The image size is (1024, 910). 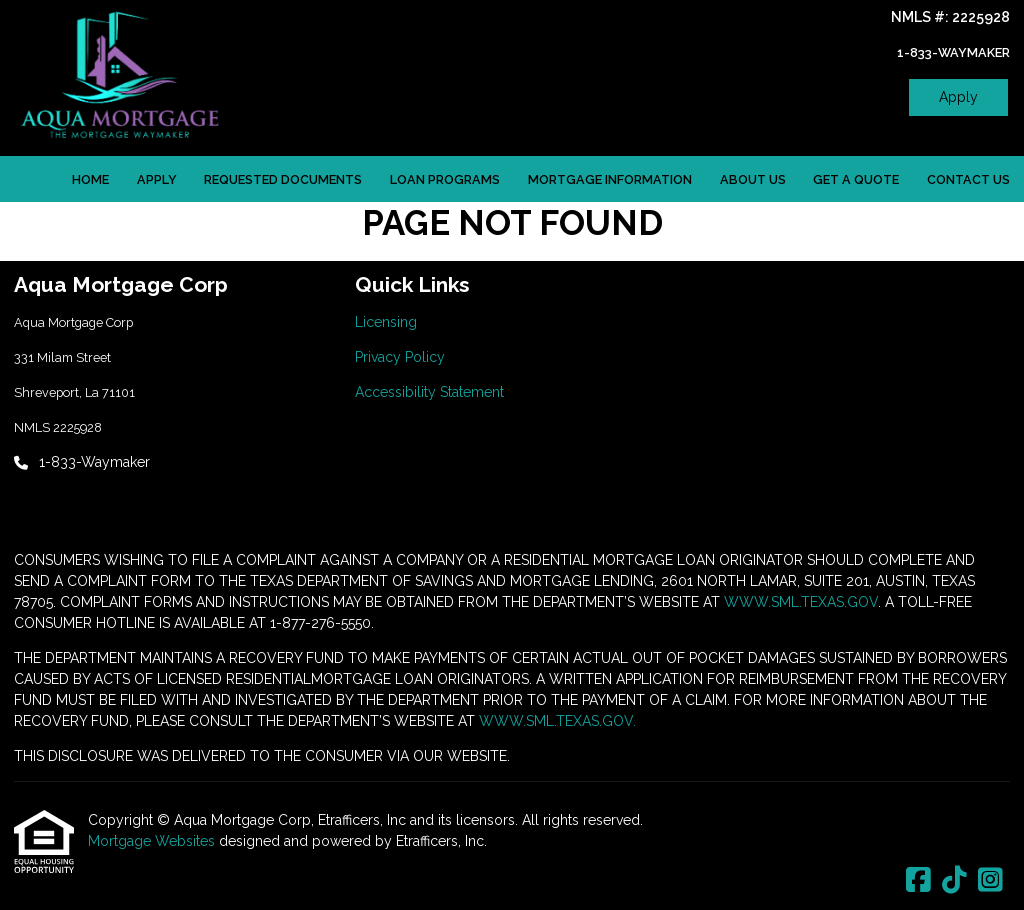 I want to click on WWW.SML.TEXAS.GOV, so click(x=801, y=602).